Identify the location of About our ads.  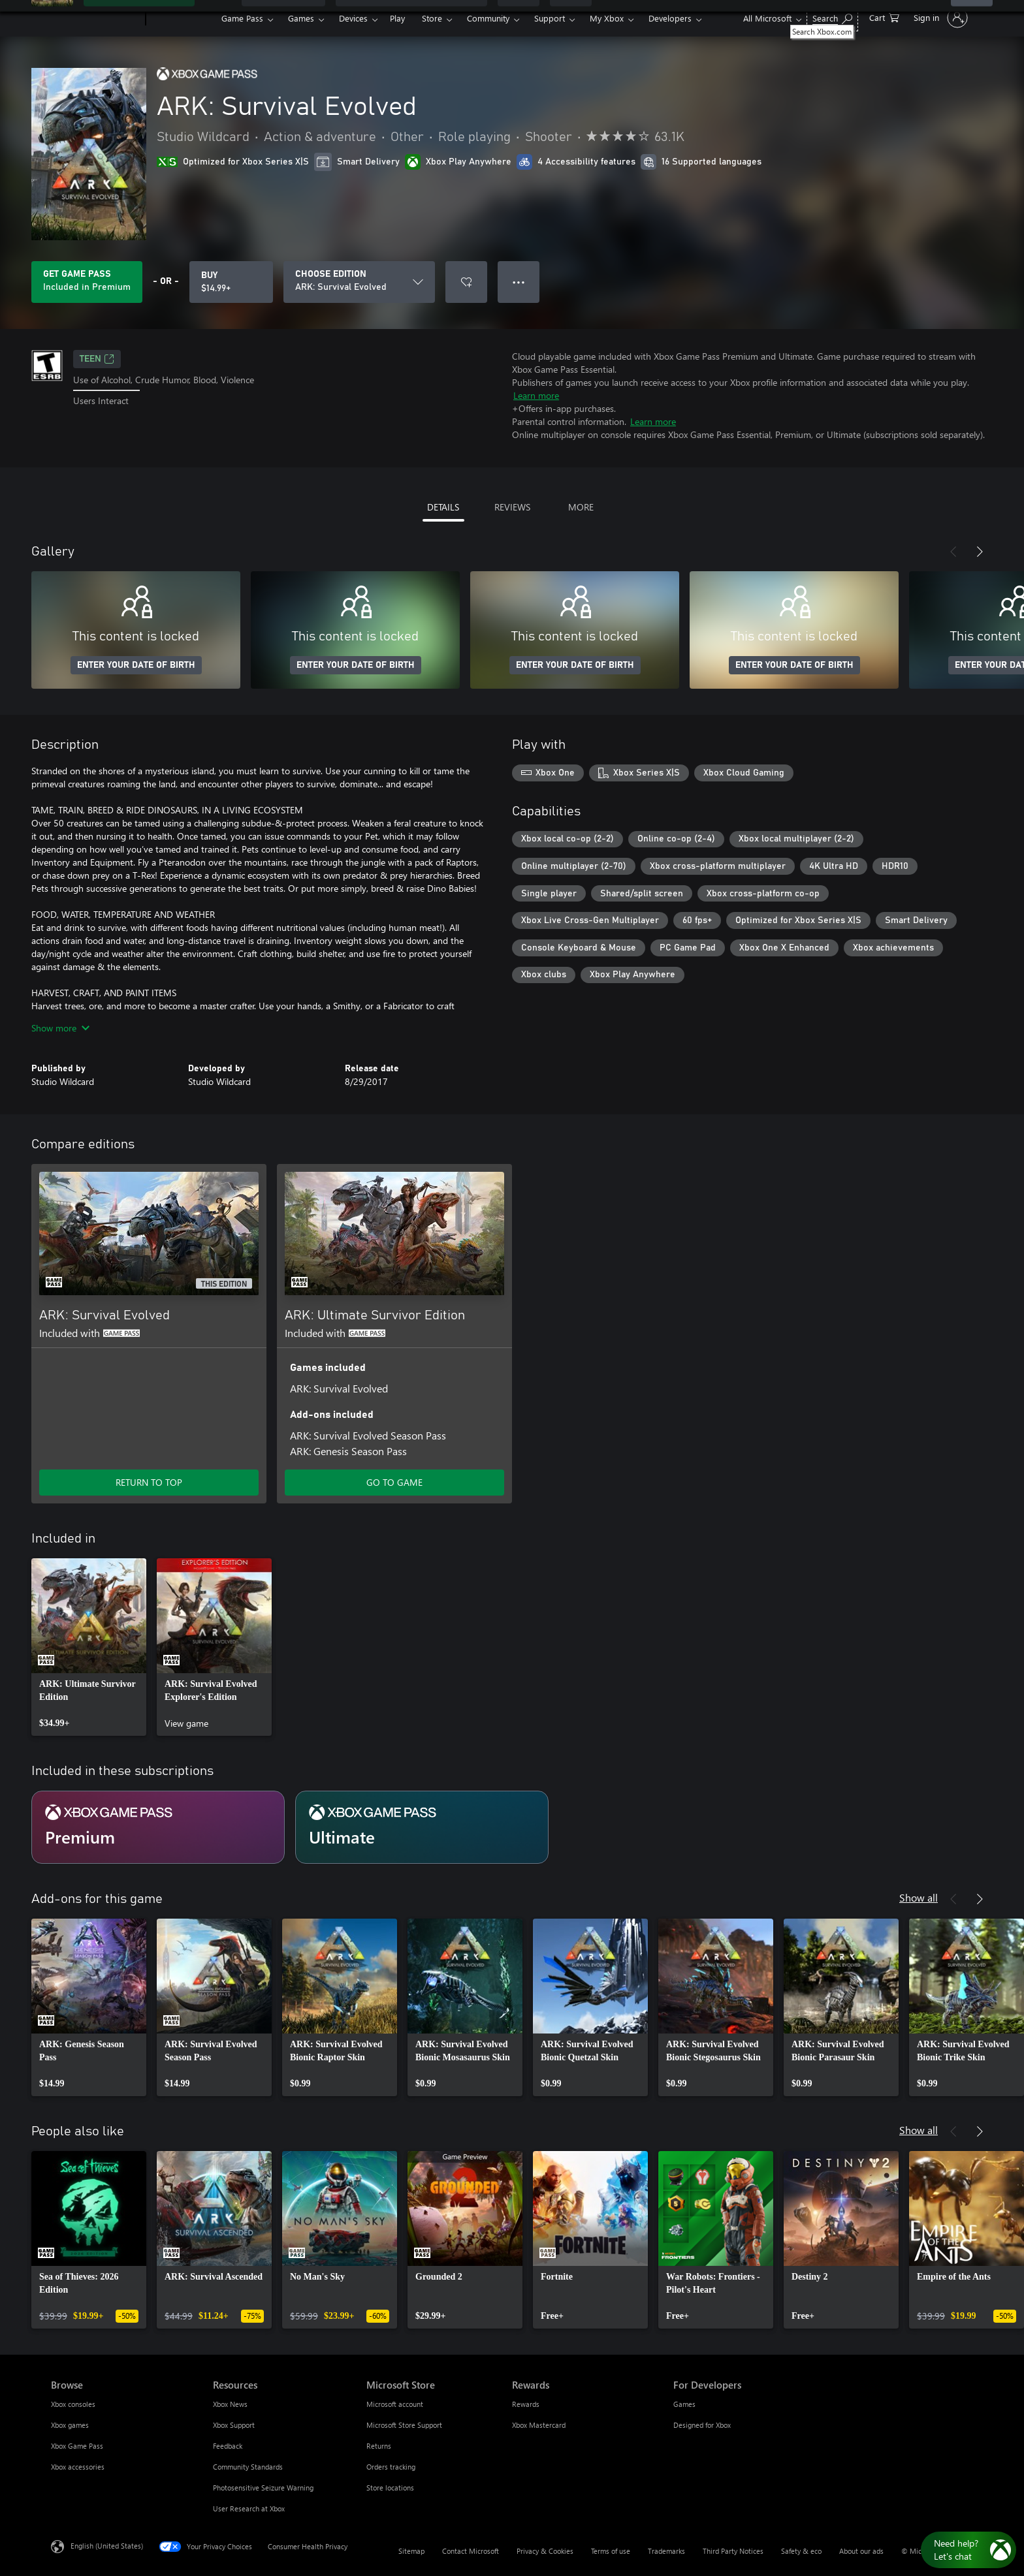
(861, 2551).